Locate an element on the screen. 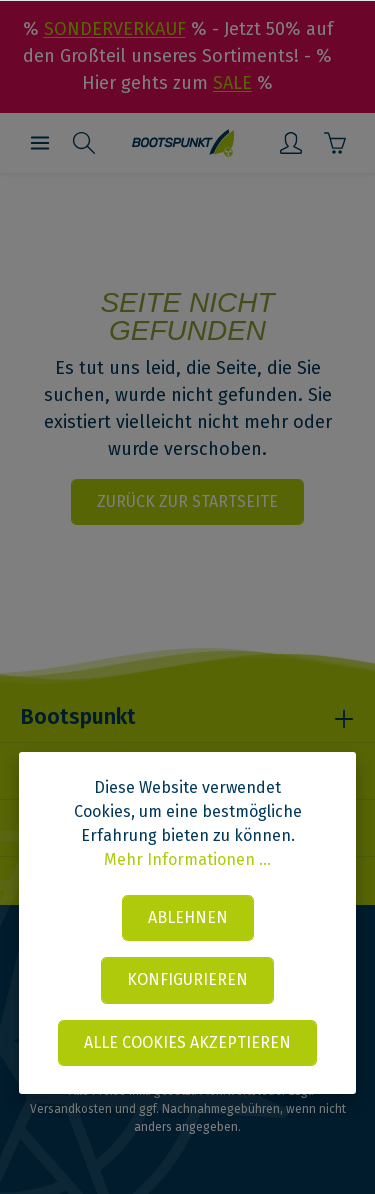 The height and width of the screenshot is (1194, 375). Ablehnen is located at coordinates (188, 917).